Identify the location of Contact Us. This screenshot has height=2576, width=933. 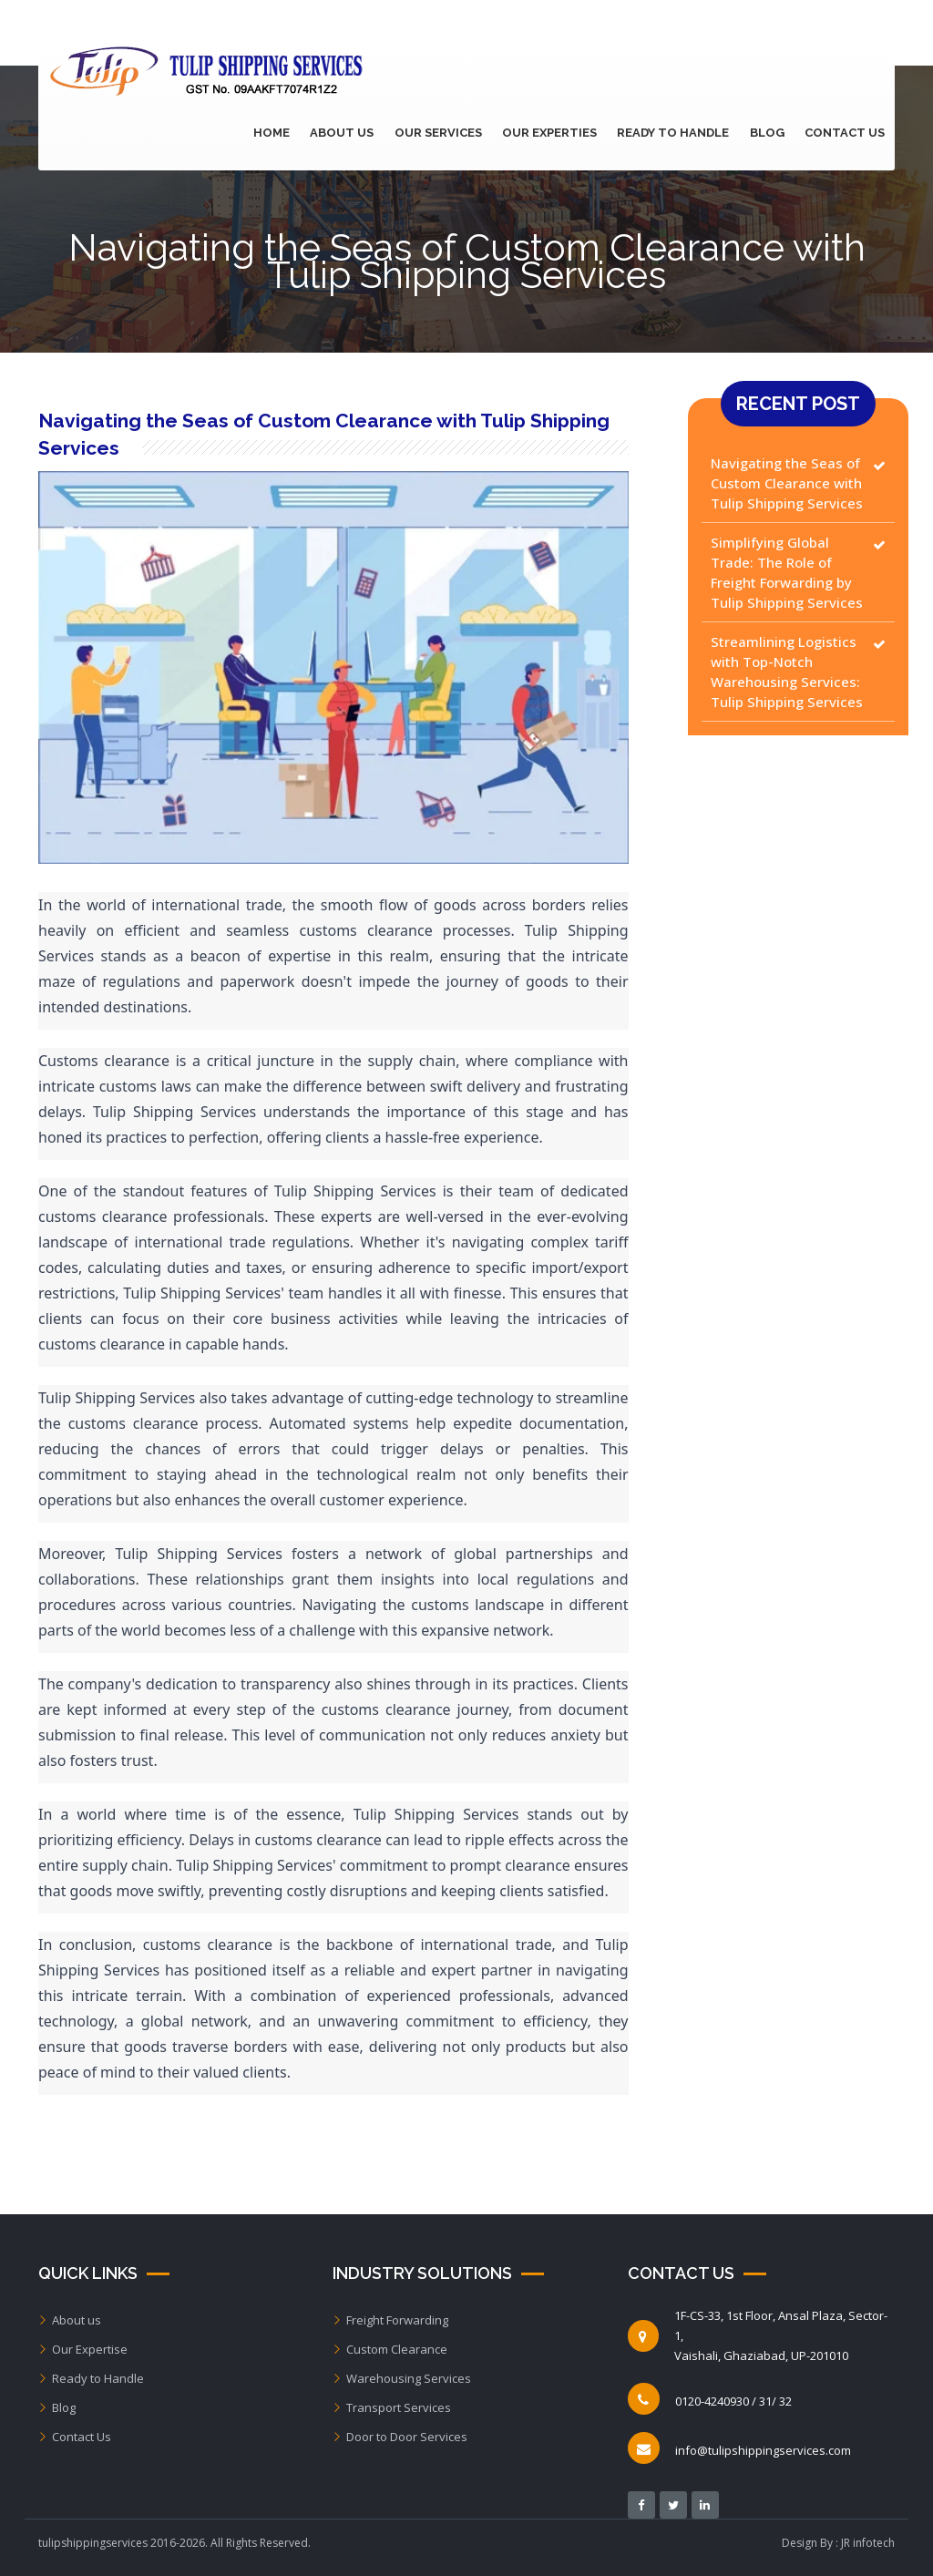
(845, 132).